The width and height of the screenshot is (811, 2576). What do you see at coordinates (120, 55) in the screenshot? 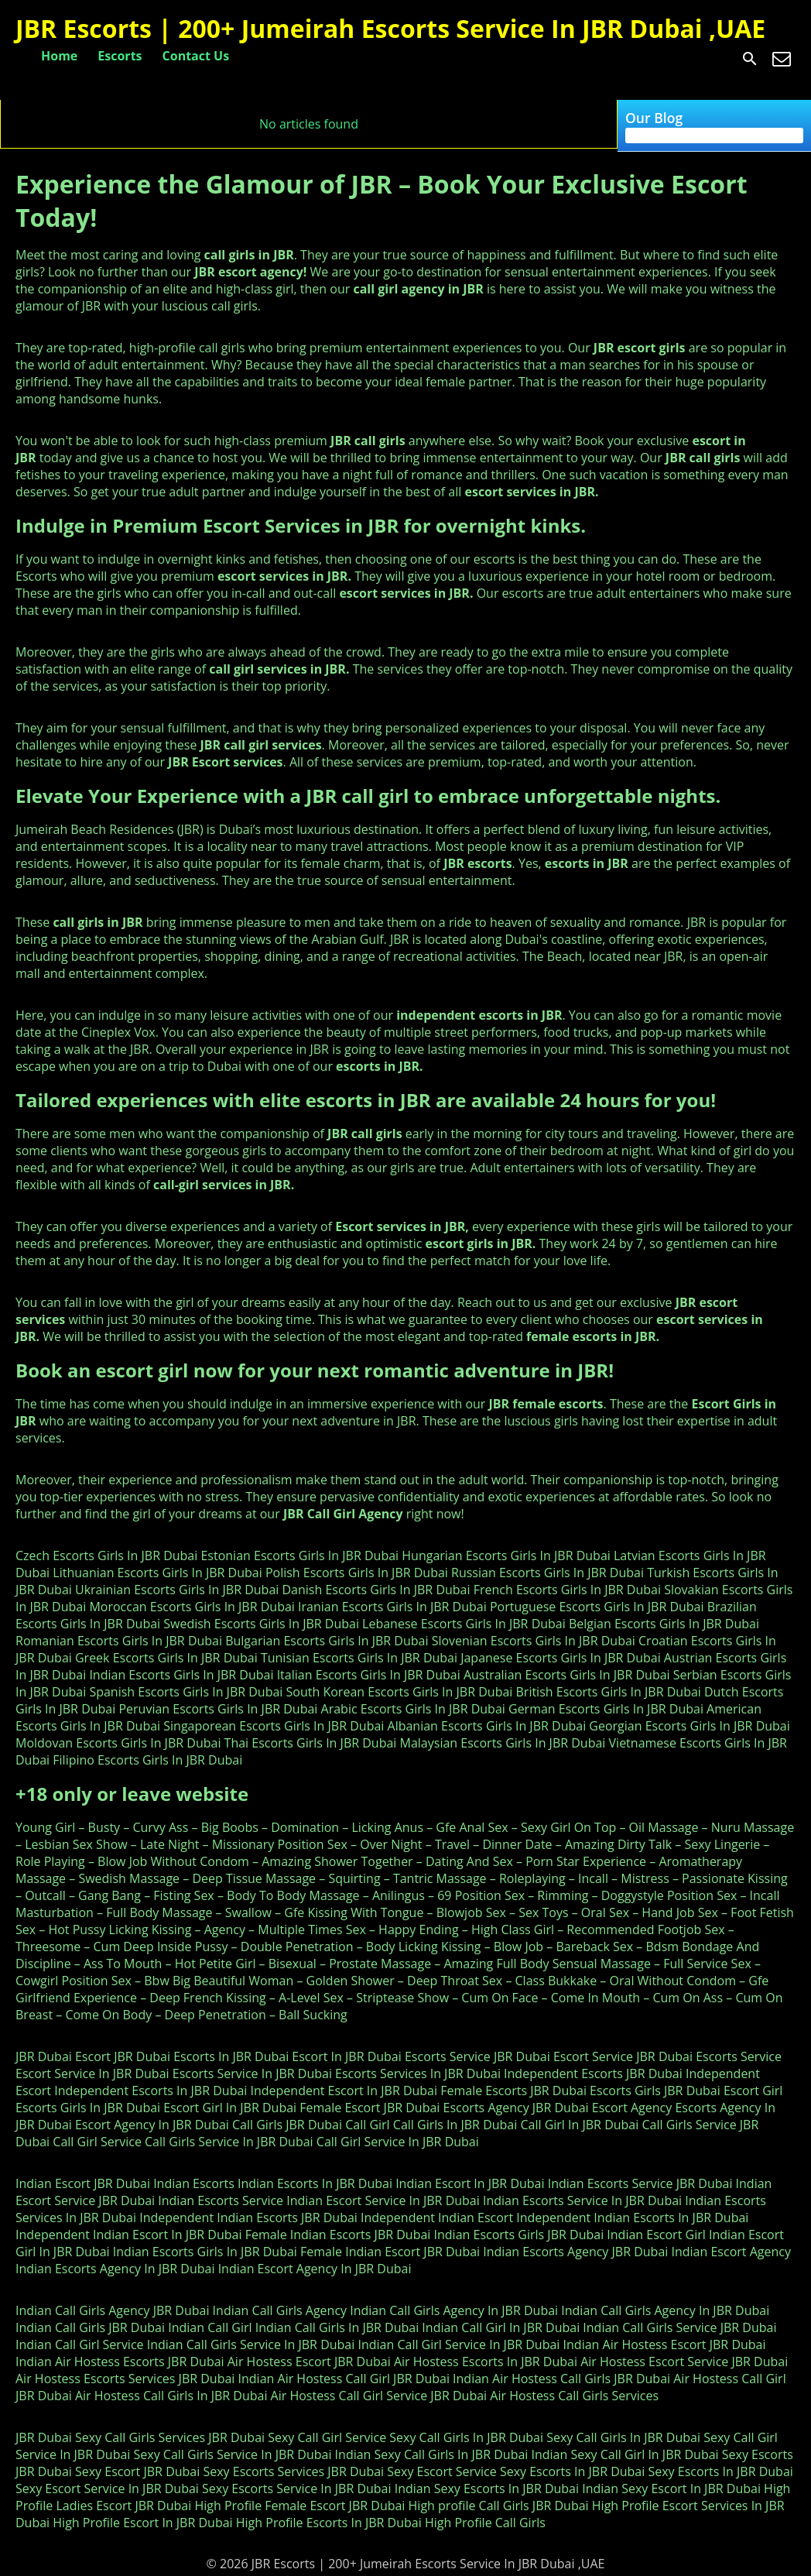
I see `Escorts` at bounding box center [120, 55].